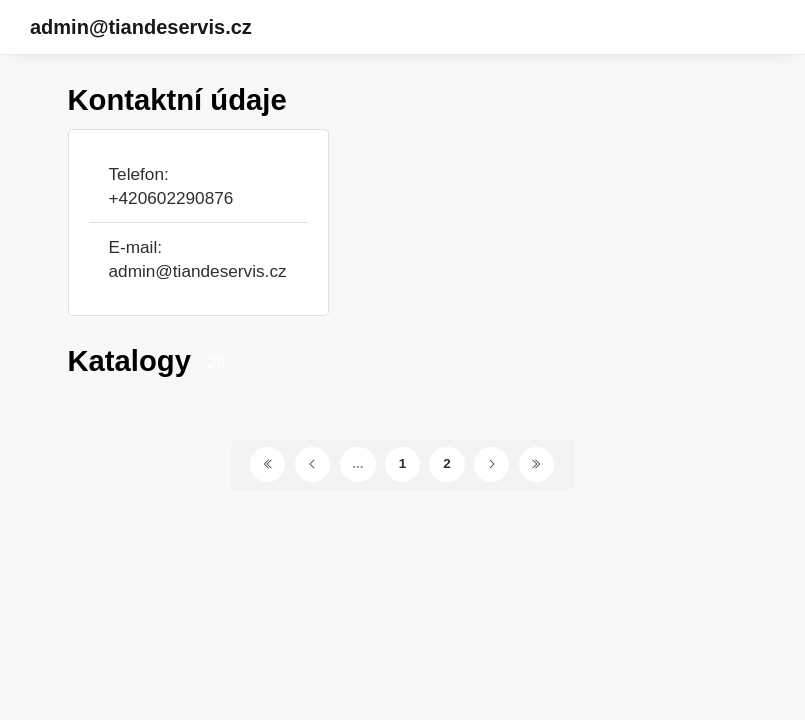 This screenshot has width=805, height=720. I want to click on admin@tiandeservis.cz, so click(141, 27).